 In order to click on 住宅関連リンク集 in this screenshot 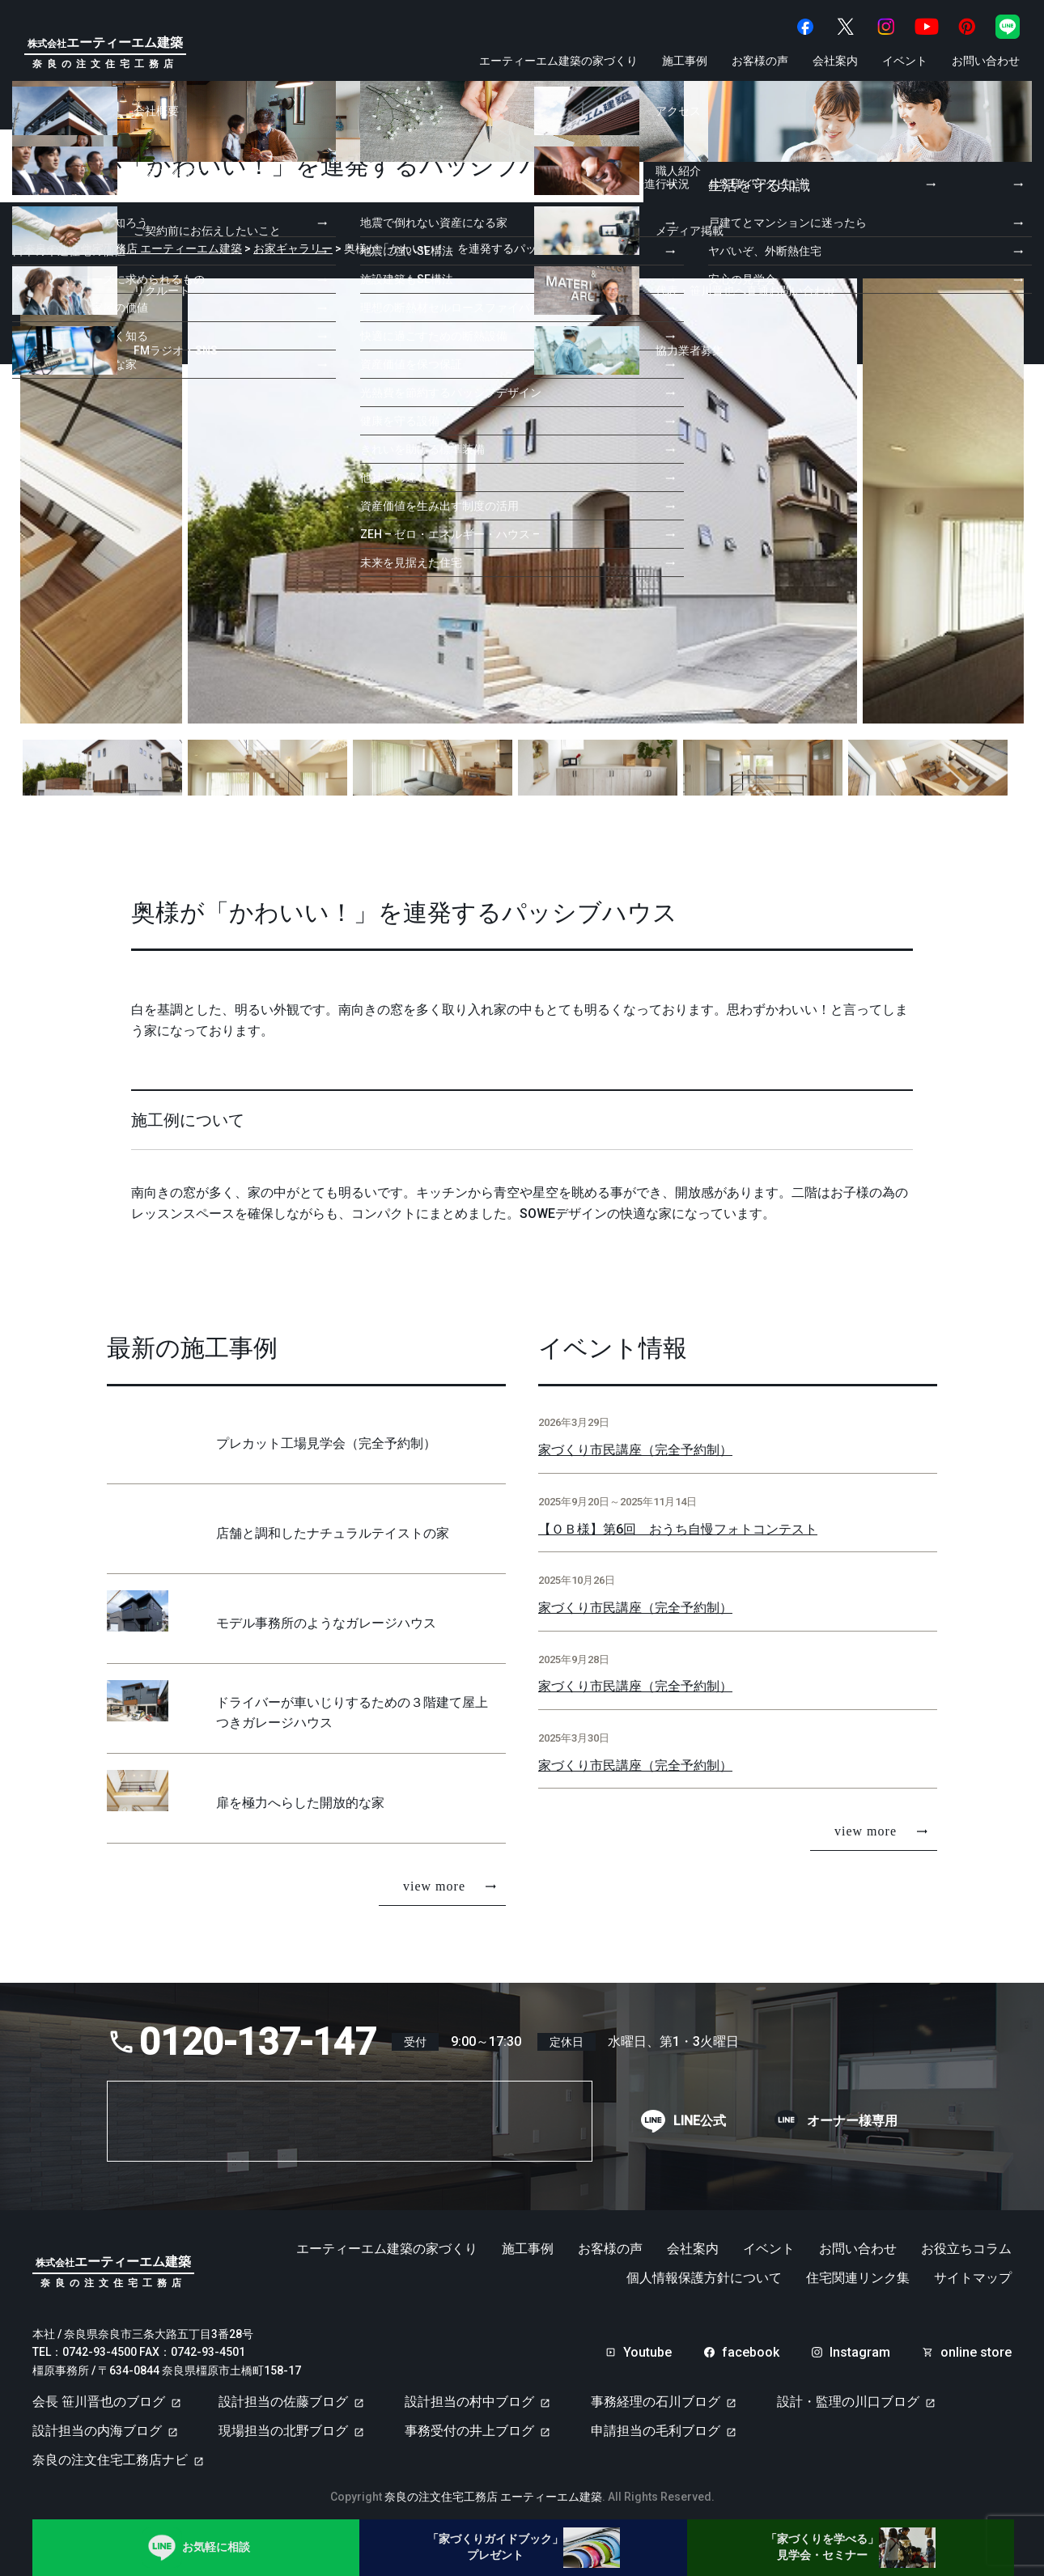, I will do `click(858, 2270)`.